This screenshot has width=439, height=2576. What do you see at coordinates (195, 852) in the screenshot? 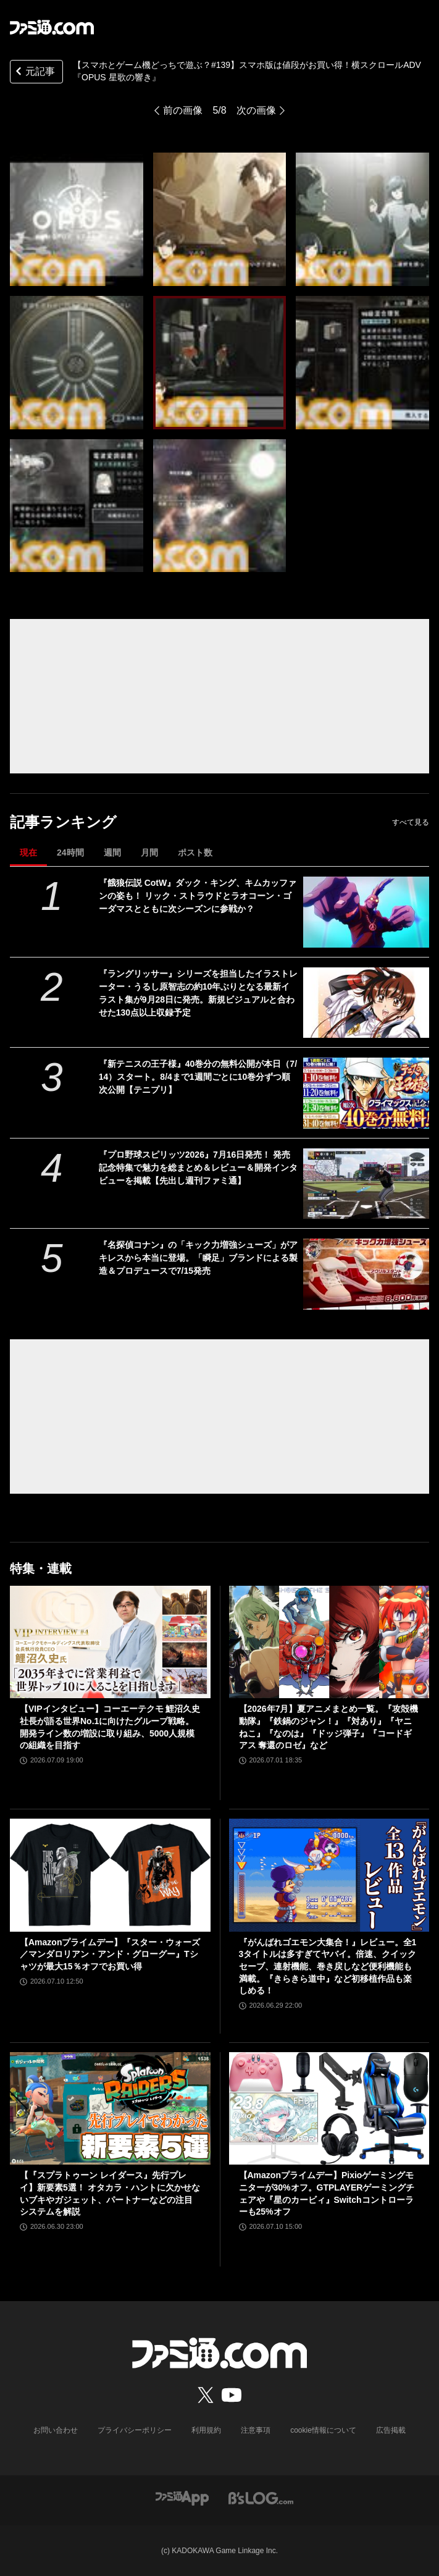
I see `ポスト数` at bounding box center [195, 852].